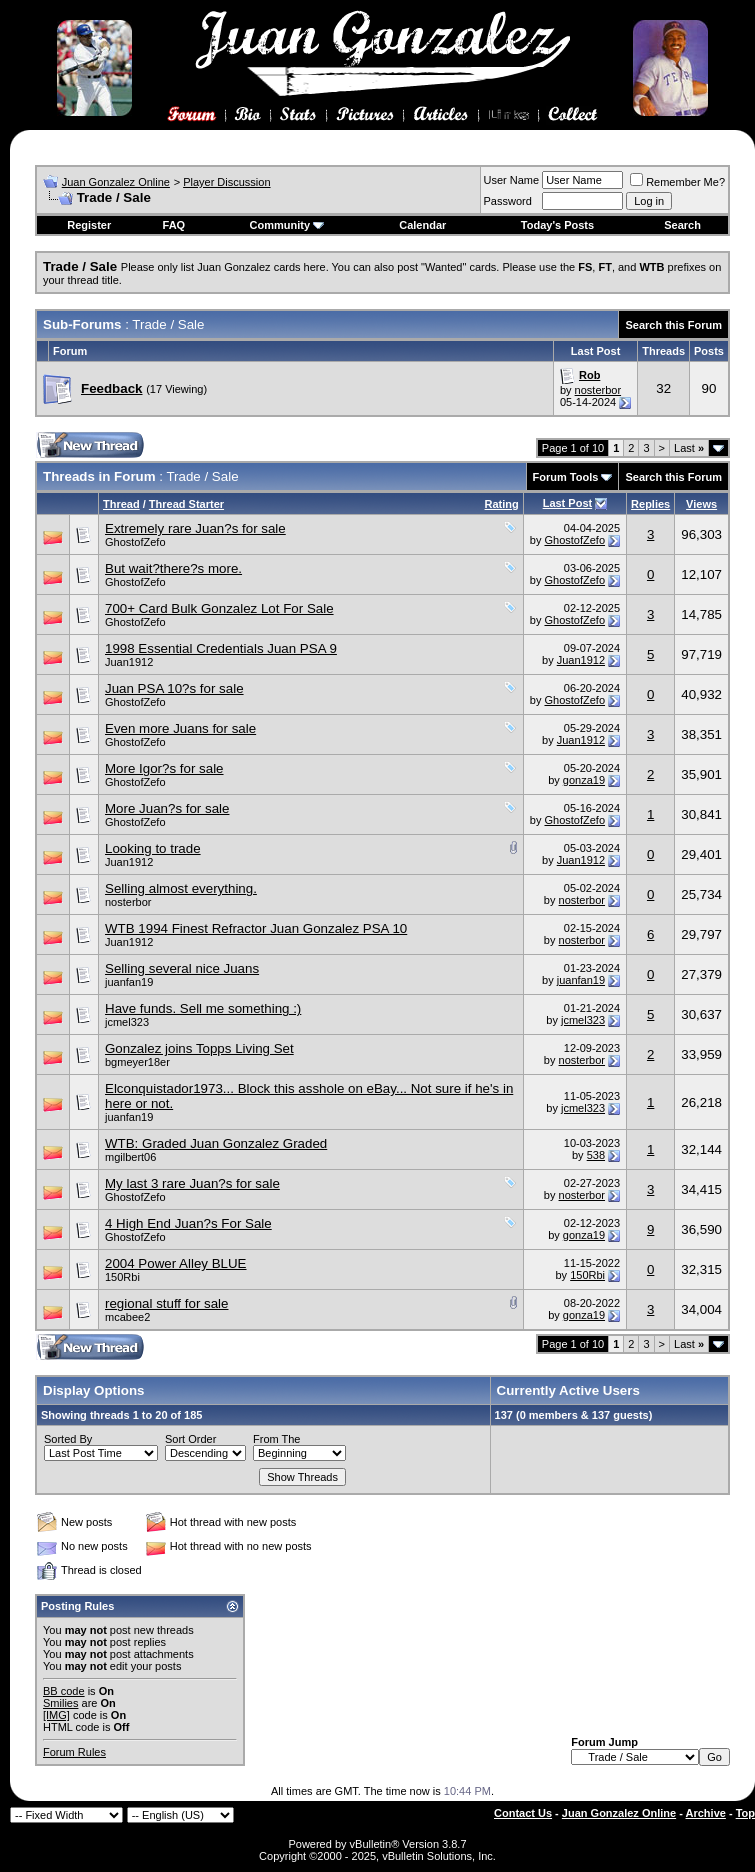 This screenshot has width=755, height=1872. Describe the element at coordinates (596, 1155) in the screenshot. I see `538` at that location.